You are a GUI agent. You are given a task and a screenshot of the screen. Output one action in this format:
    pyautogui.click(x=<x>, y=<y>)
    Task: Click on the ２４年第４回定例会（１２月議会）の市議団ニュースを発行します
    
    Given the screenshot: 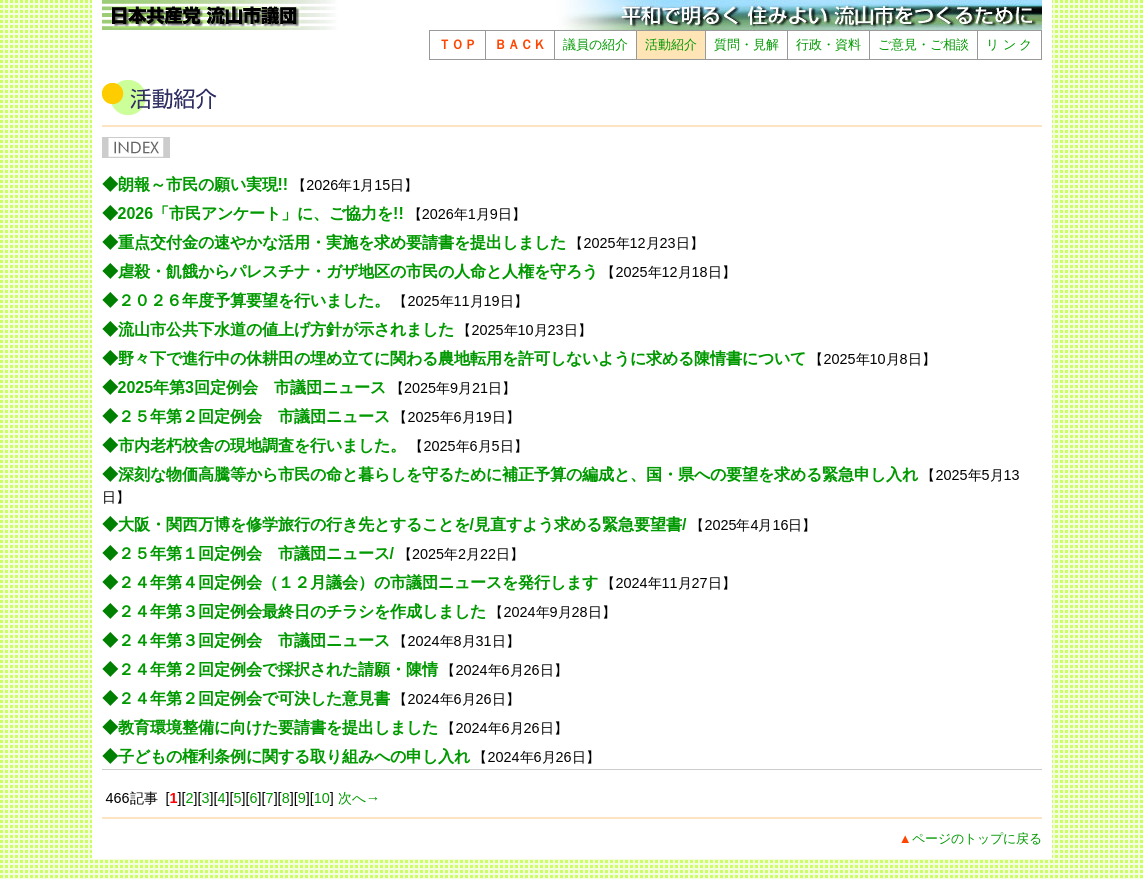 What is the action you would take?
    pyautogui.click(x=358, y=582)
    